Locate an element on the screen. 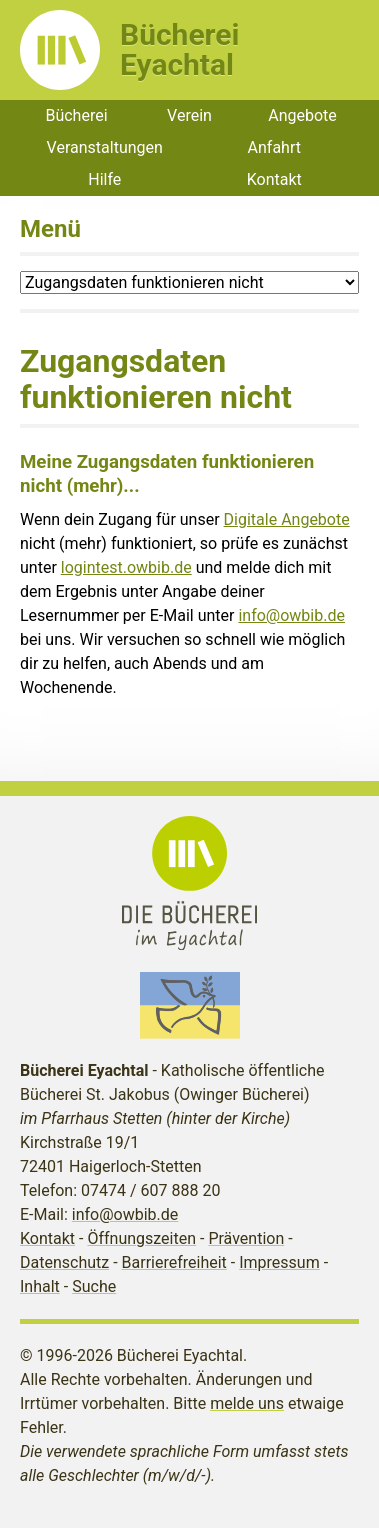  info@owbib.de is located at coordinates (291, 615).